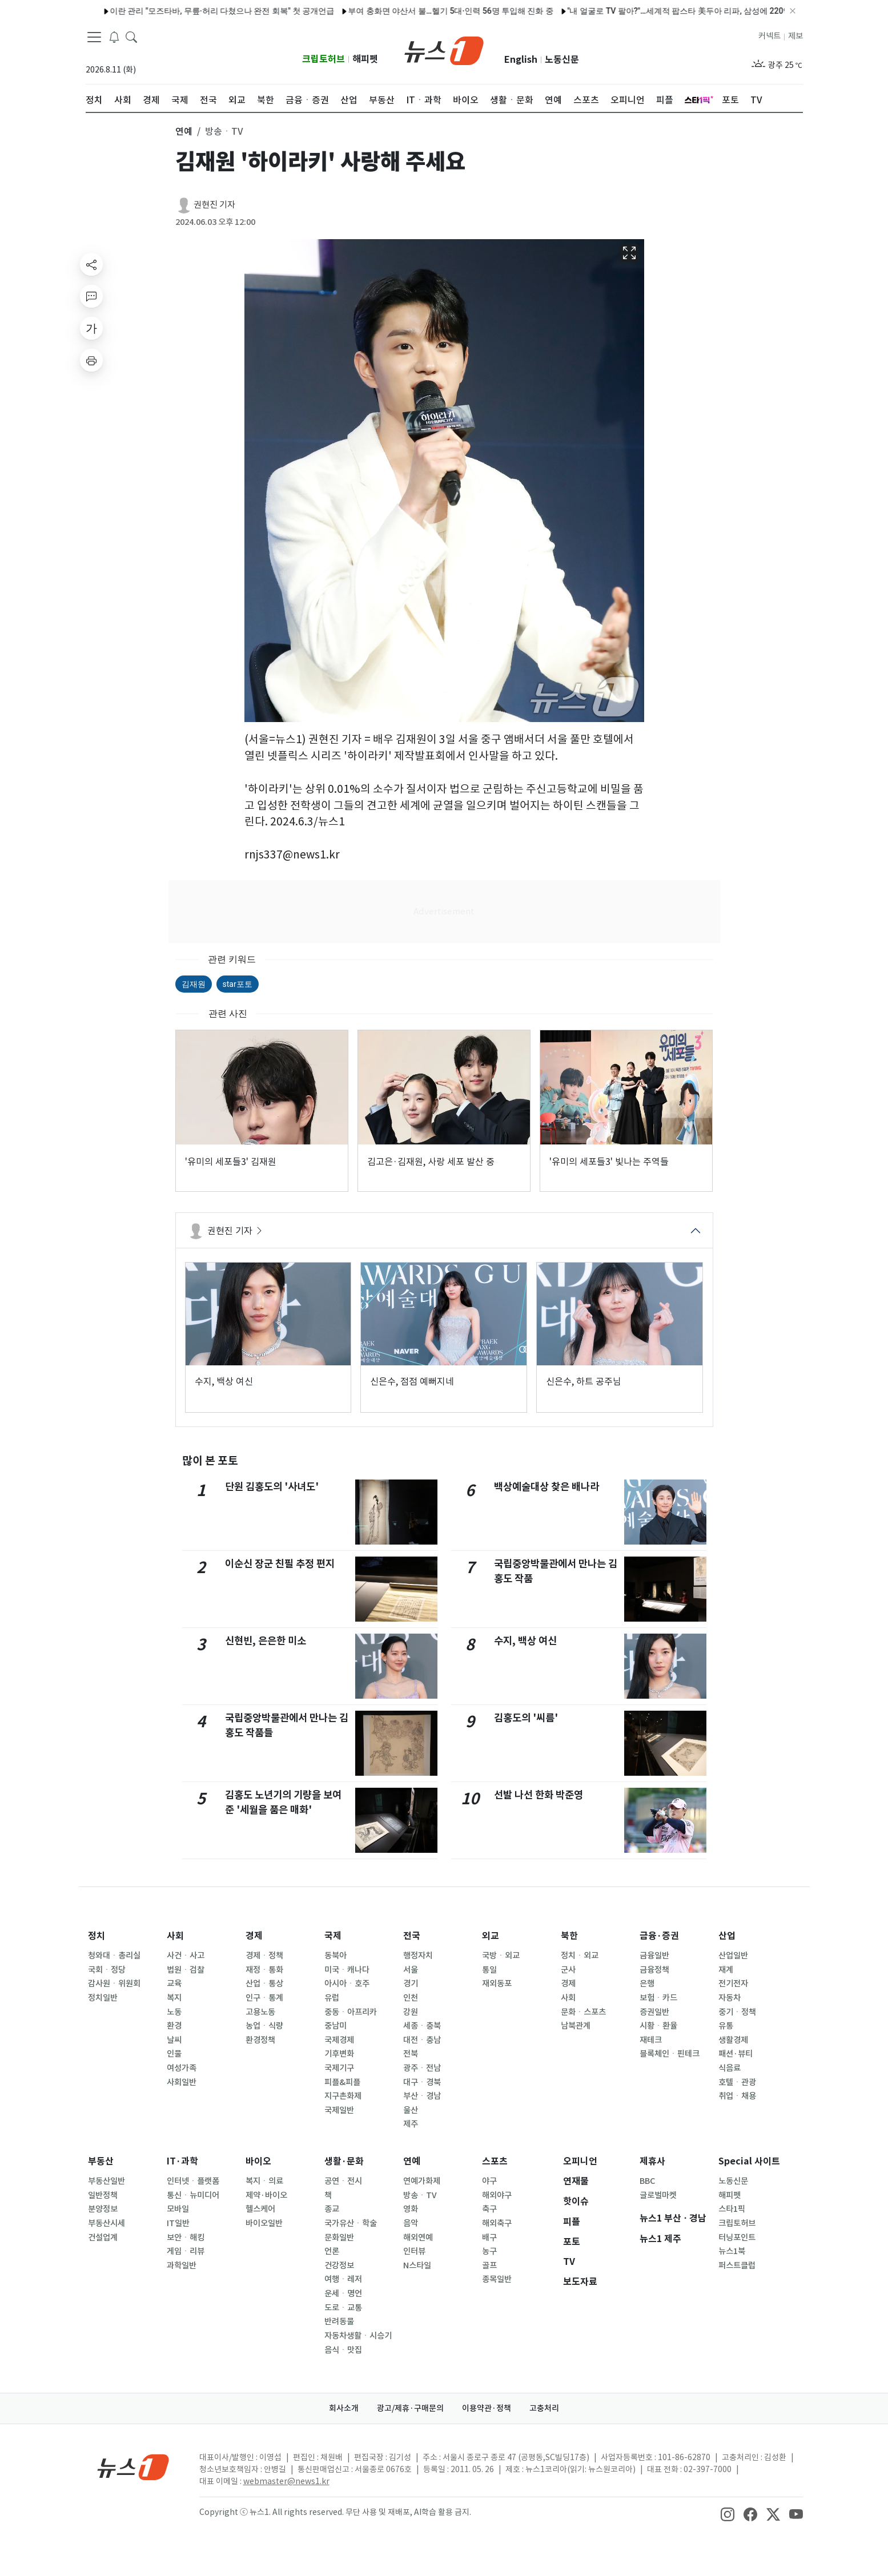 This screenshot has width=888, height=2576. Describe the element at coordinates (237, 984) in the screenshot. I see `star포토` at that location.